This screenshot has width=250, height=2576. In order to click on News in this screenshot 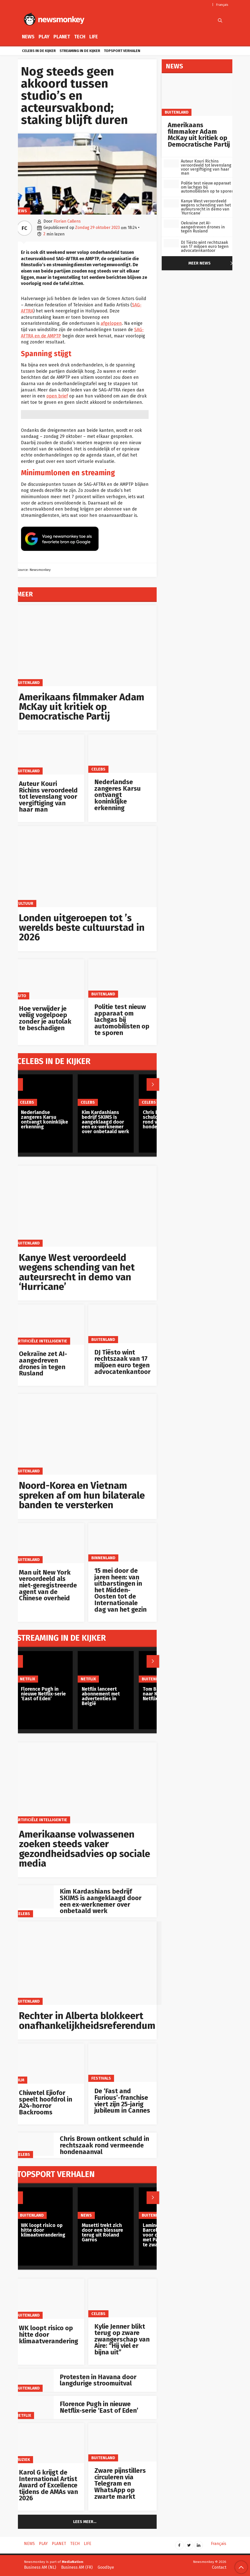, I will do `click(28, 37)`.